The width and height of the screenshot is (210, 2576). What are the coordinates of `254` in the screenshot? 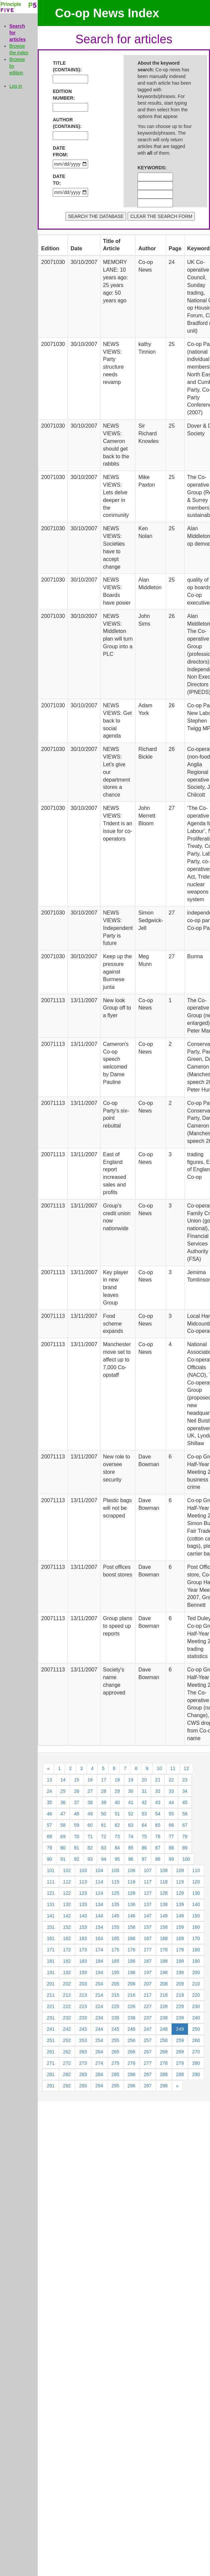 It's located at (99, 2040).